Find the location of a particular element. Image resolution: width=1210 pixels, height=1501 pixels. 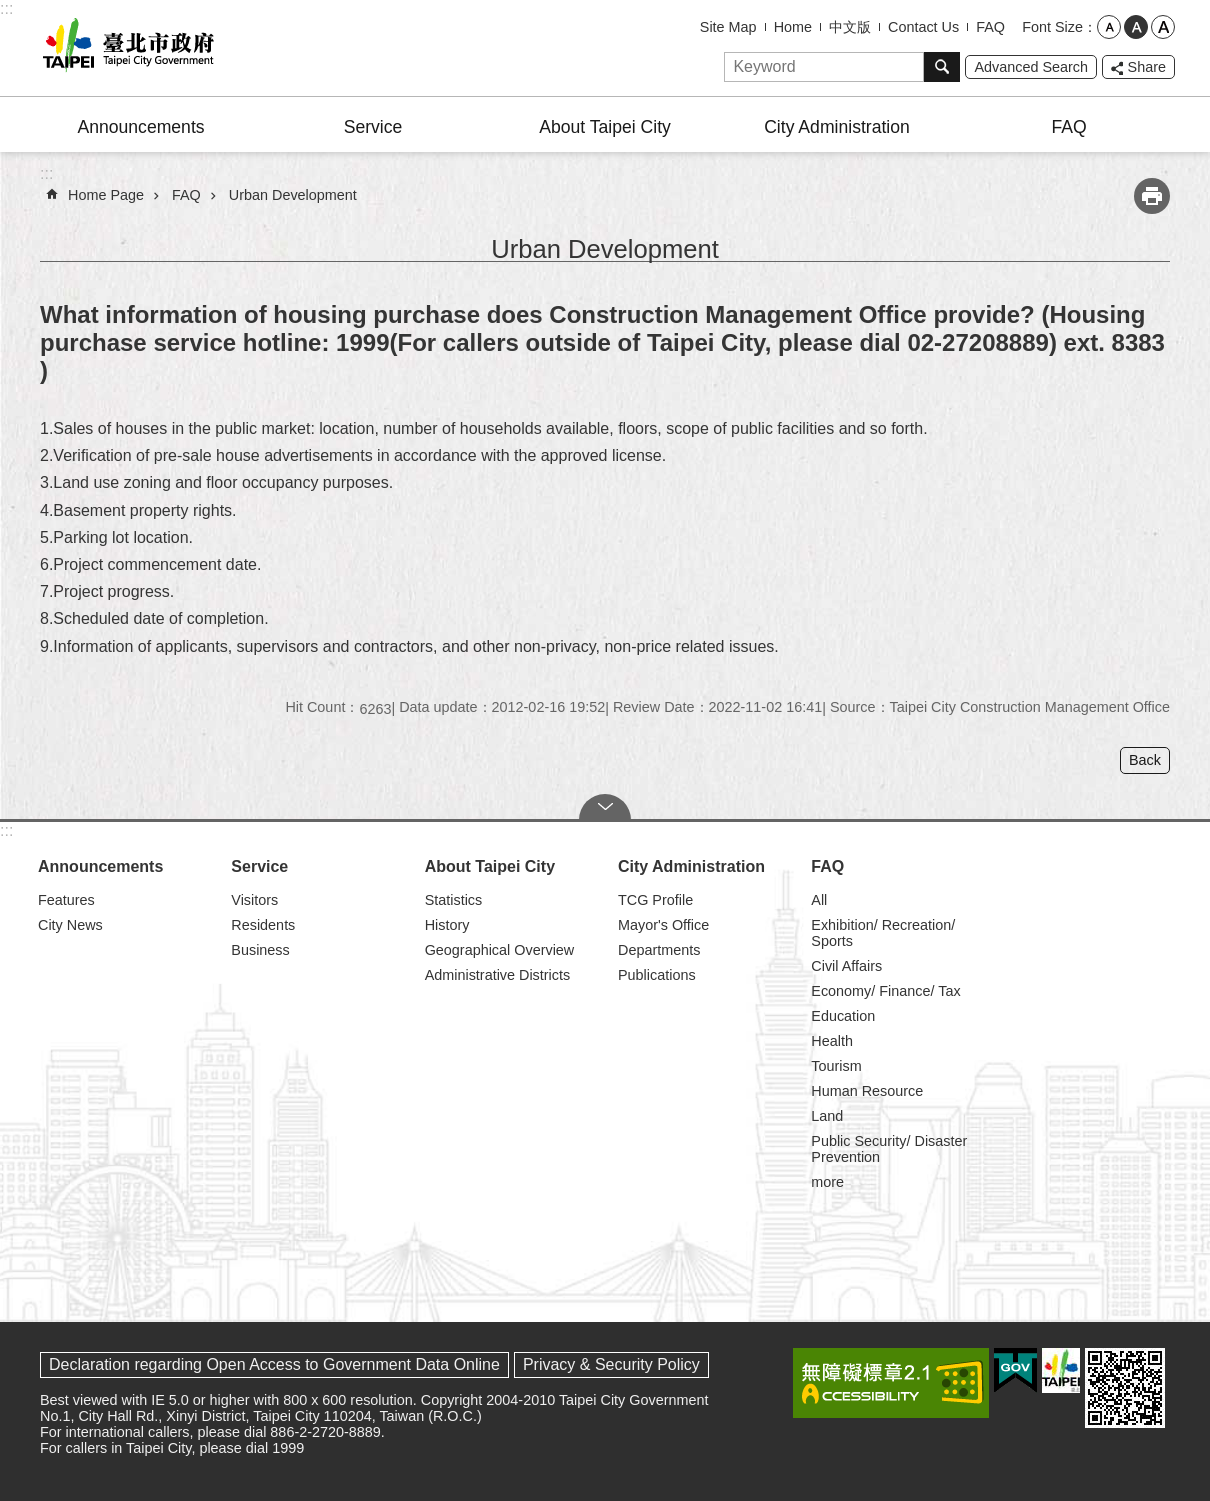

Search [button] is located at coordinates (942, 67).